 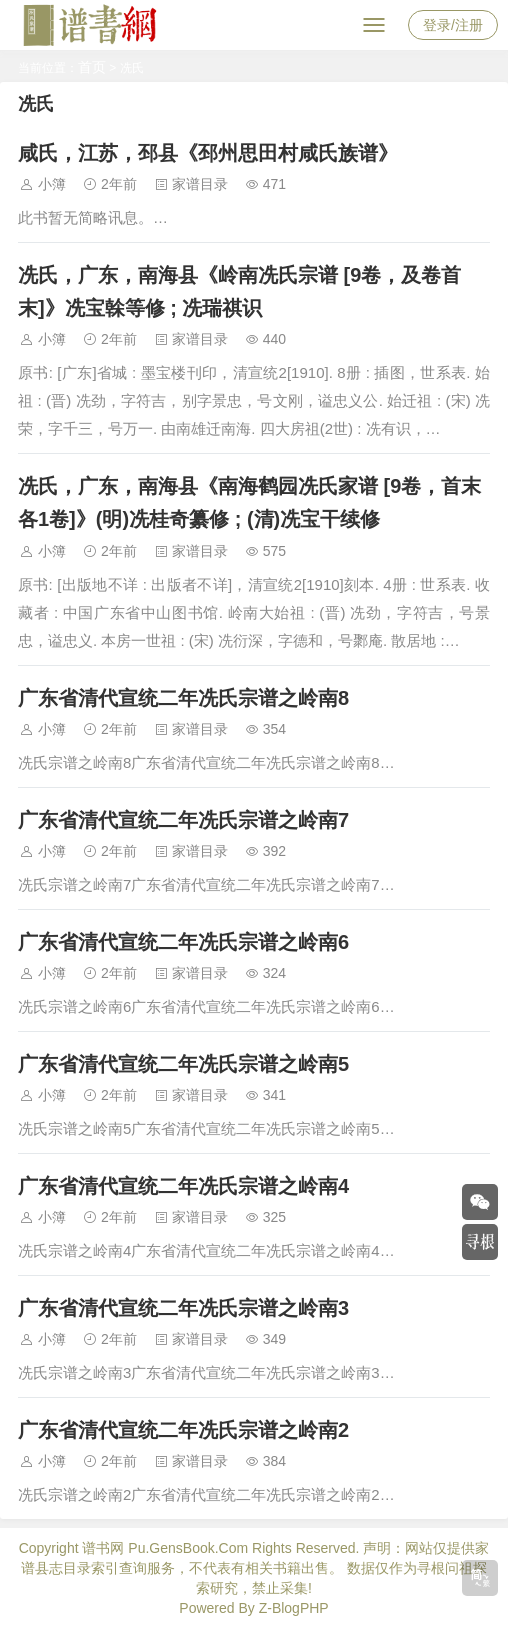 I want to click on 广东省清代宣统二年冼氏宗谱之岭南2, so click(x=183, y=1430).